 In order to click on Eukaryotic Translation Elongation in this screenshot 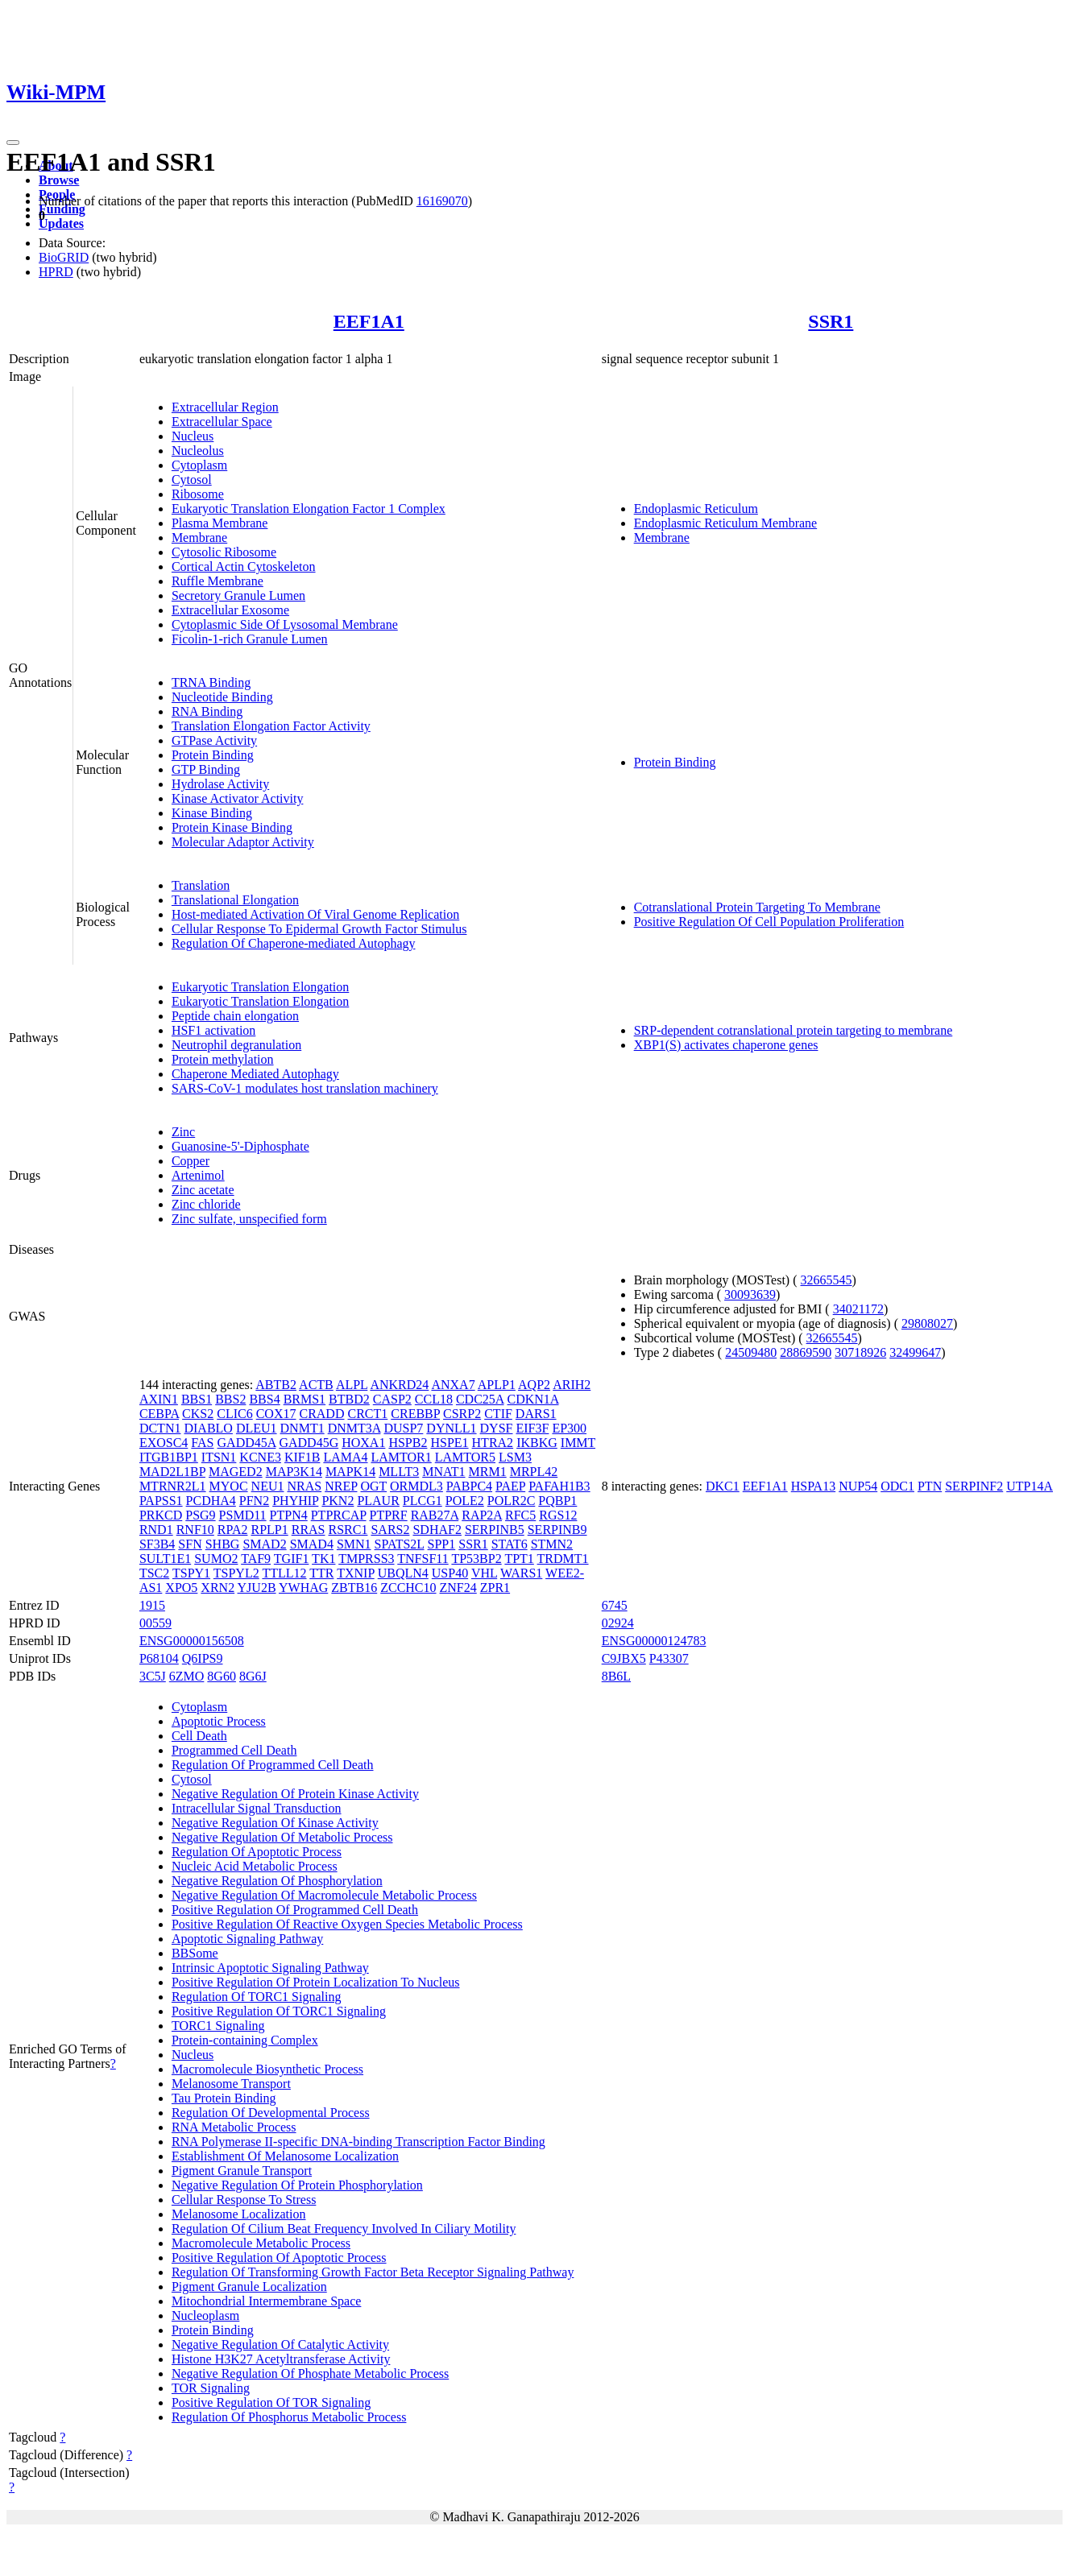, I will do `click(260, 987)`.